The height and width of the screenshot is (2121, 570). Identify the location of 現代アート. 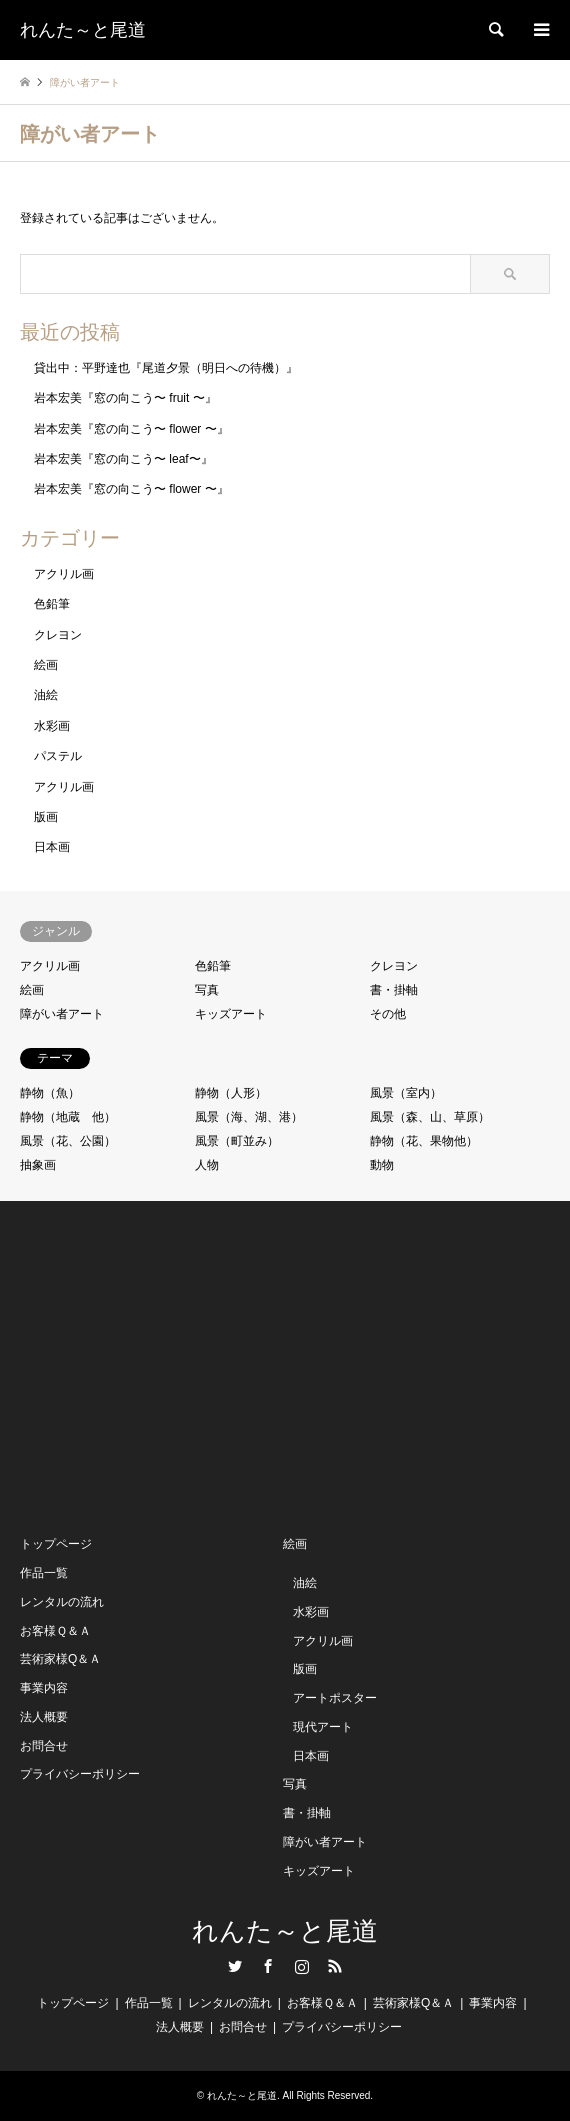
(323, 1727).